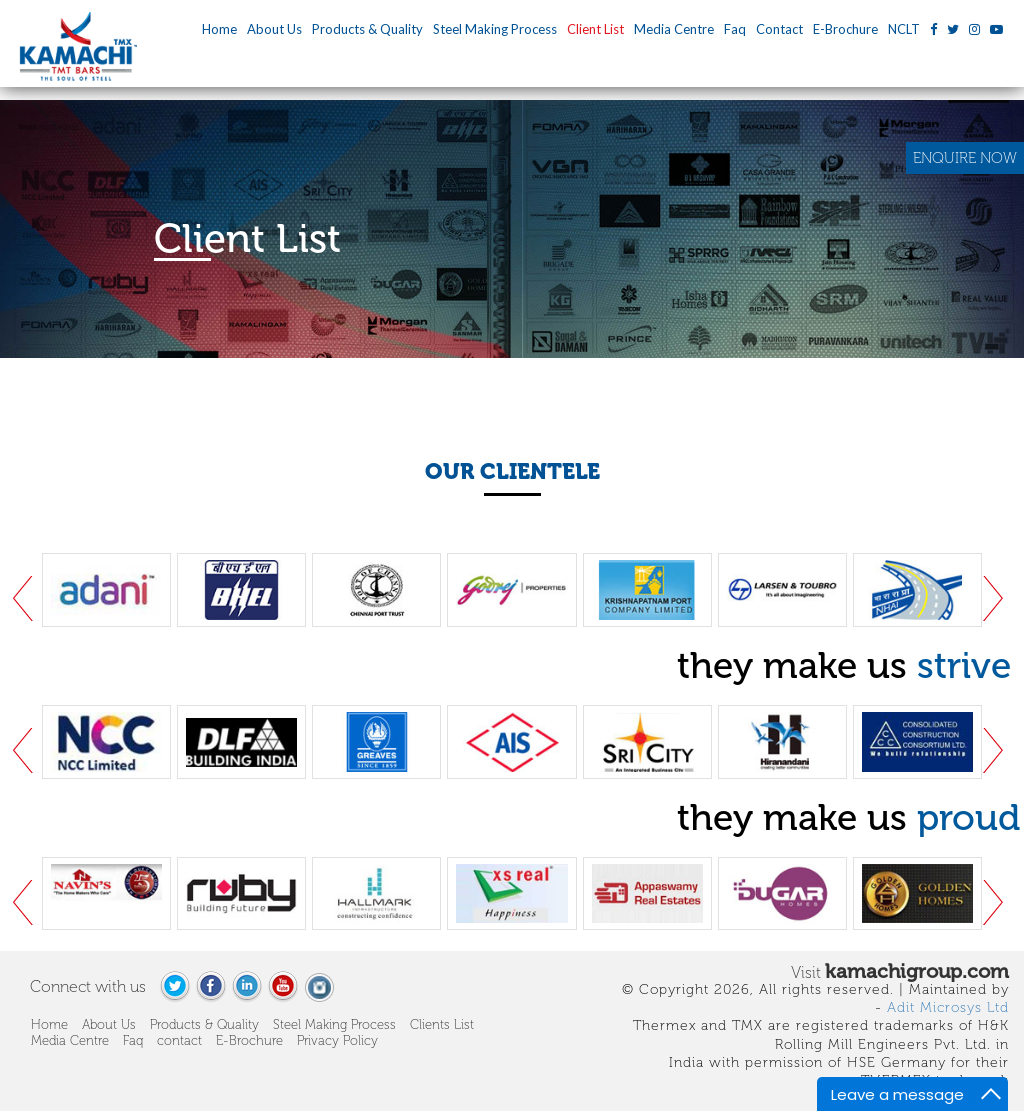 This screenshot has height=1111, width=1024. I want to click on Media Centre, so click(674, 29).